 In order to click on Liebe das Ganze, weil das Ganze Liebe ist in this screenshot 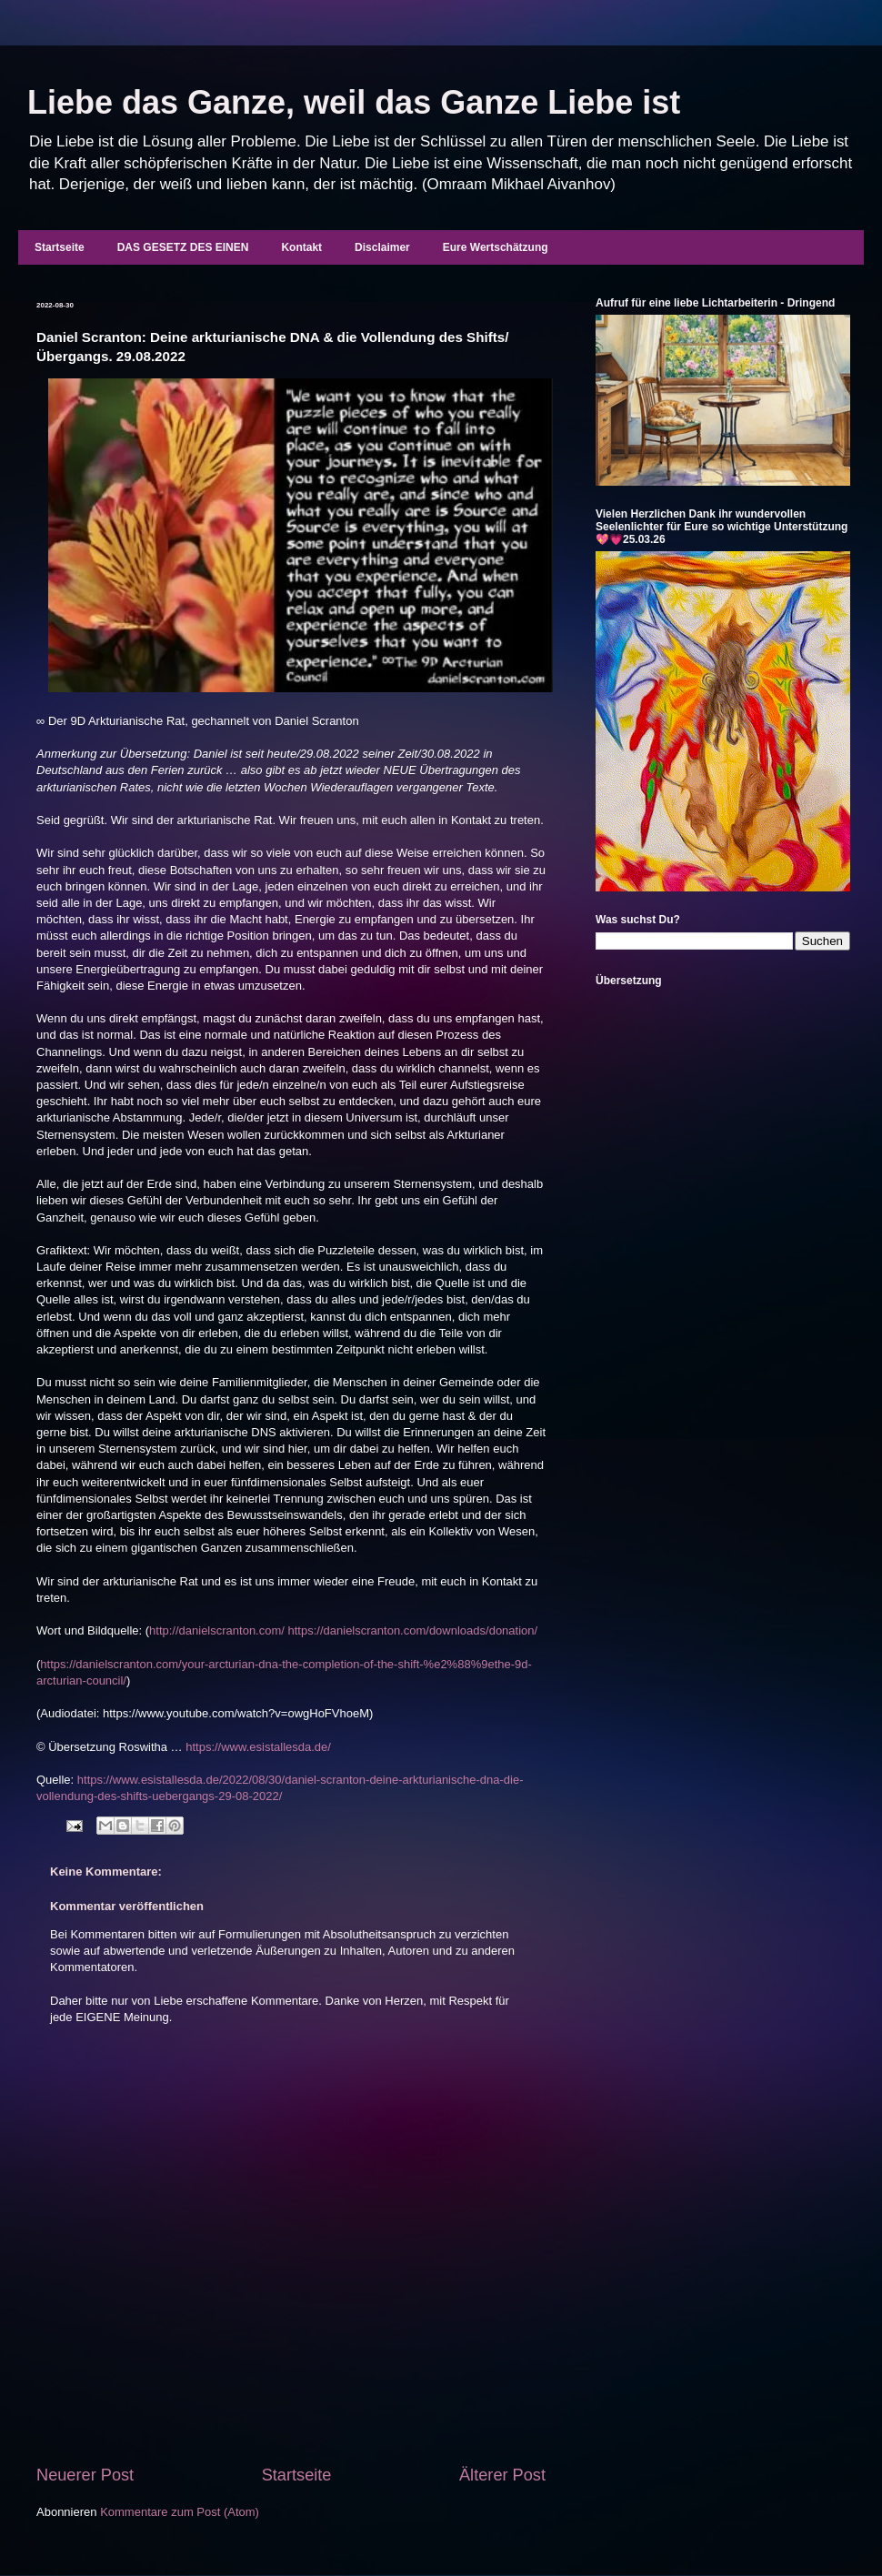, I will do `click(353, 102)`.